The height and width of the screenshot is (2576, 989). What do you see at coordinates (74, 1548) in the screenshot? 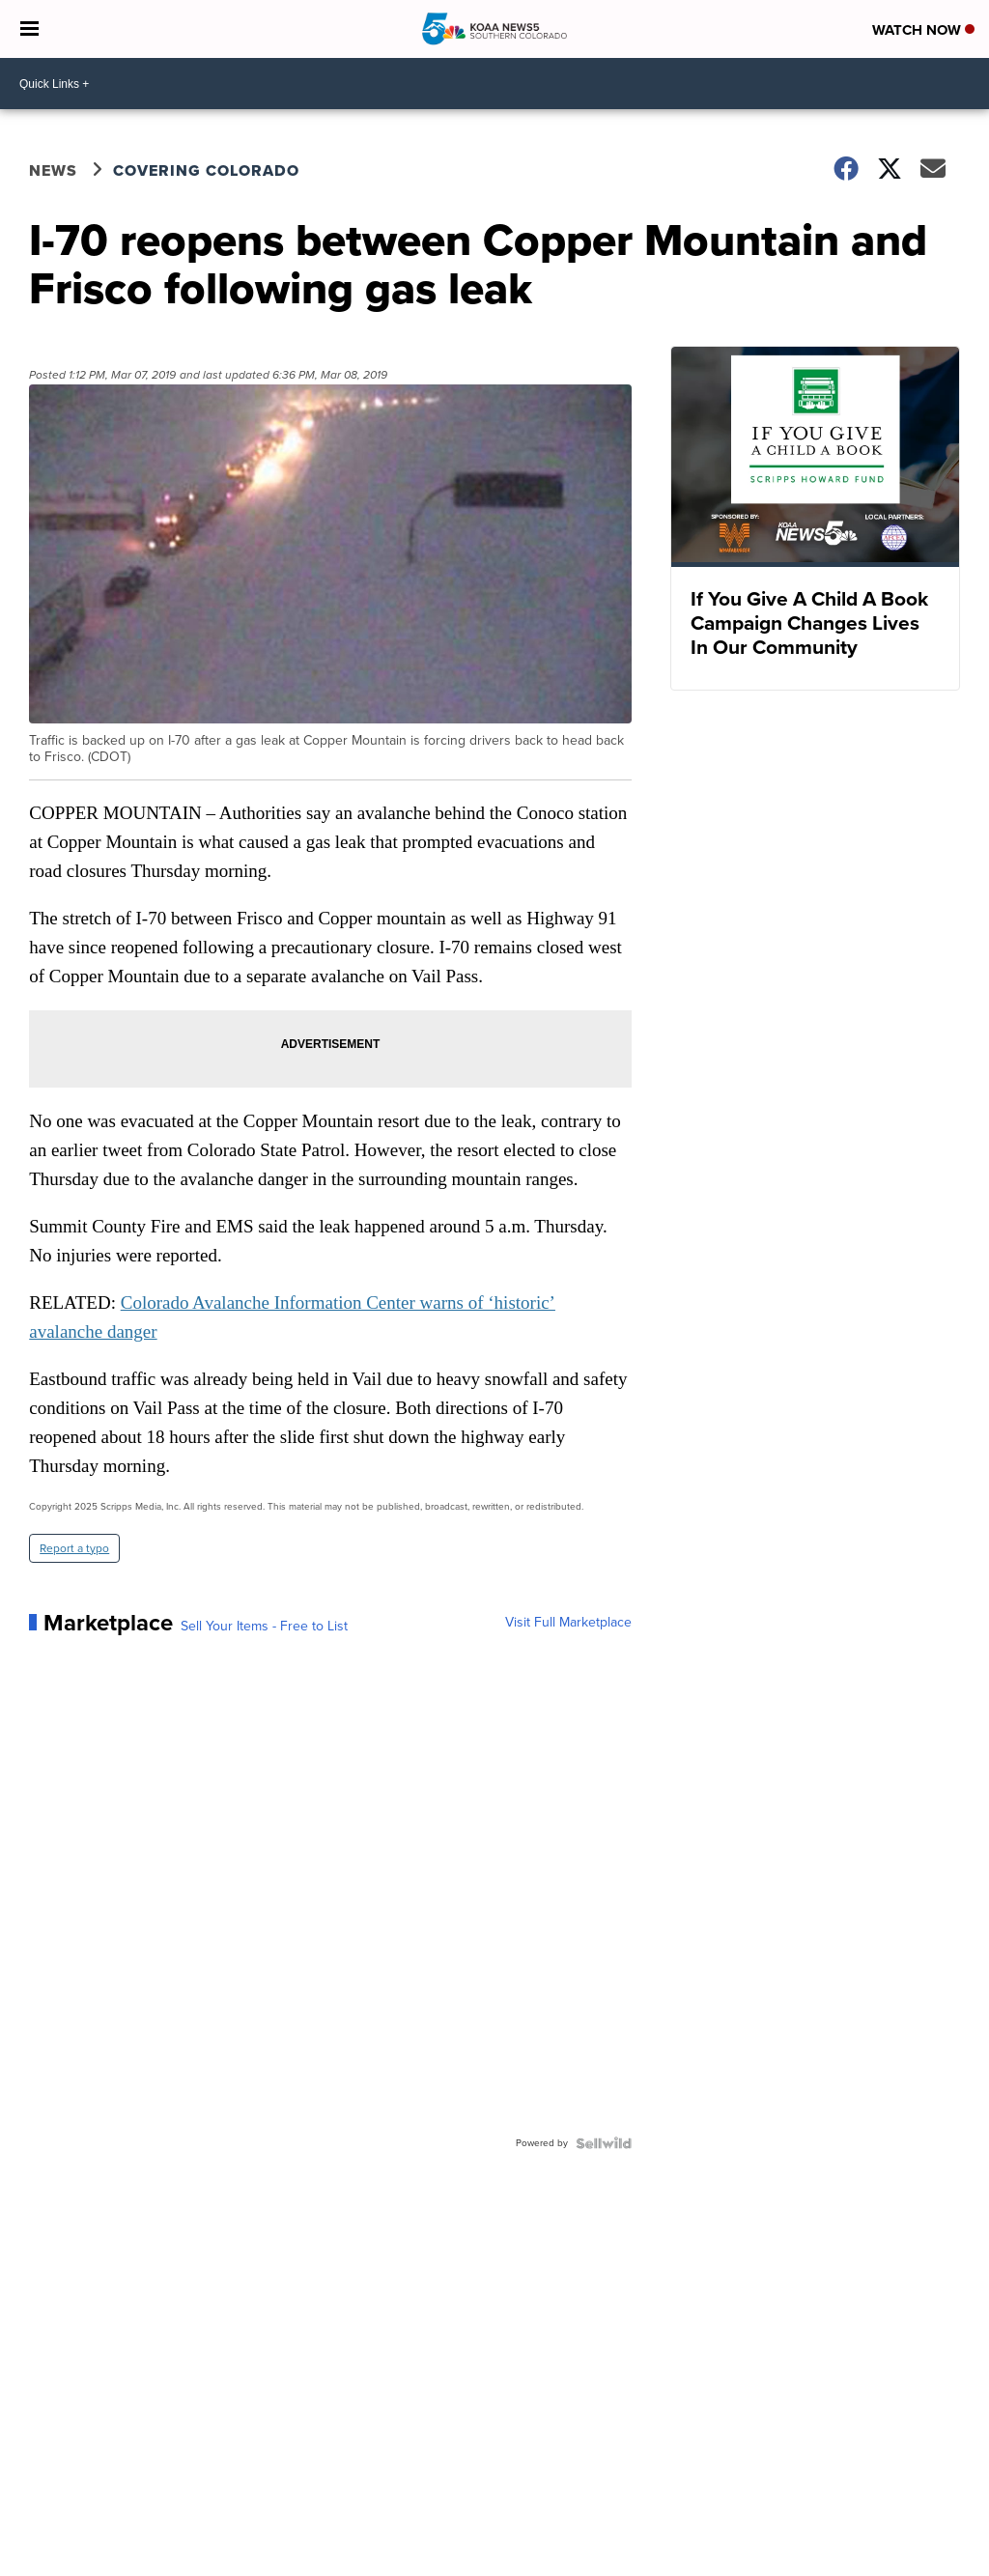
I see `Report a typo` at bounding box center [74, 1548].